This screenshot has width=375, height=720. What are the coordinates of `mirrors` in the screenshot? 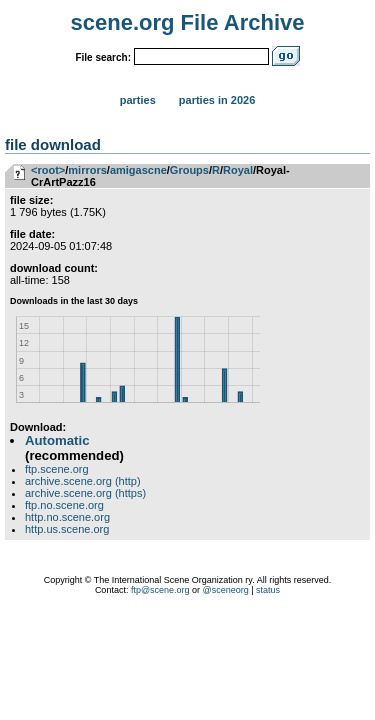 It's located at (87, 170).